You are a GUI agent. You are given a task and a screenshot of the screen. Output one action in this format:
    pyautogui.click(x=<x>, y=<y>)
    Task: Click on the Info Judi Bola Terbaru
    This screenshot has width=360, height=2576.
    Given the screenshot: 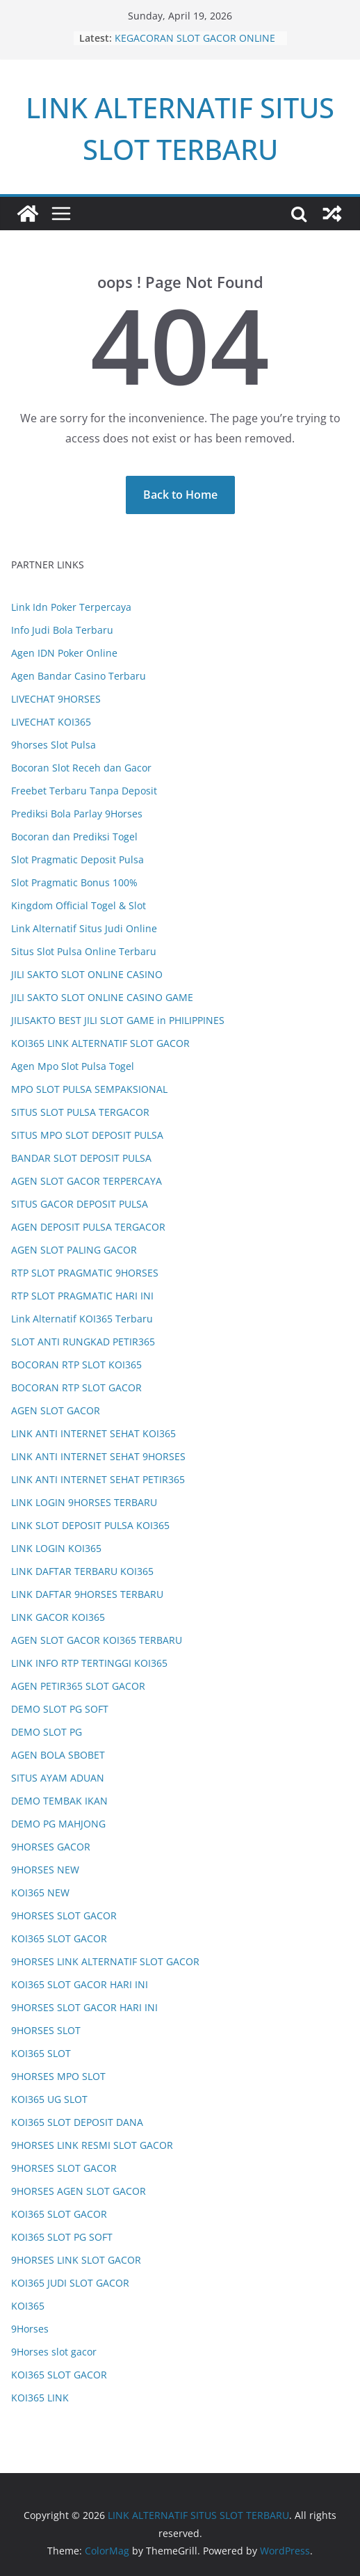 What is the action you would take?
    pyautogui.click(x=62, y=630)
    